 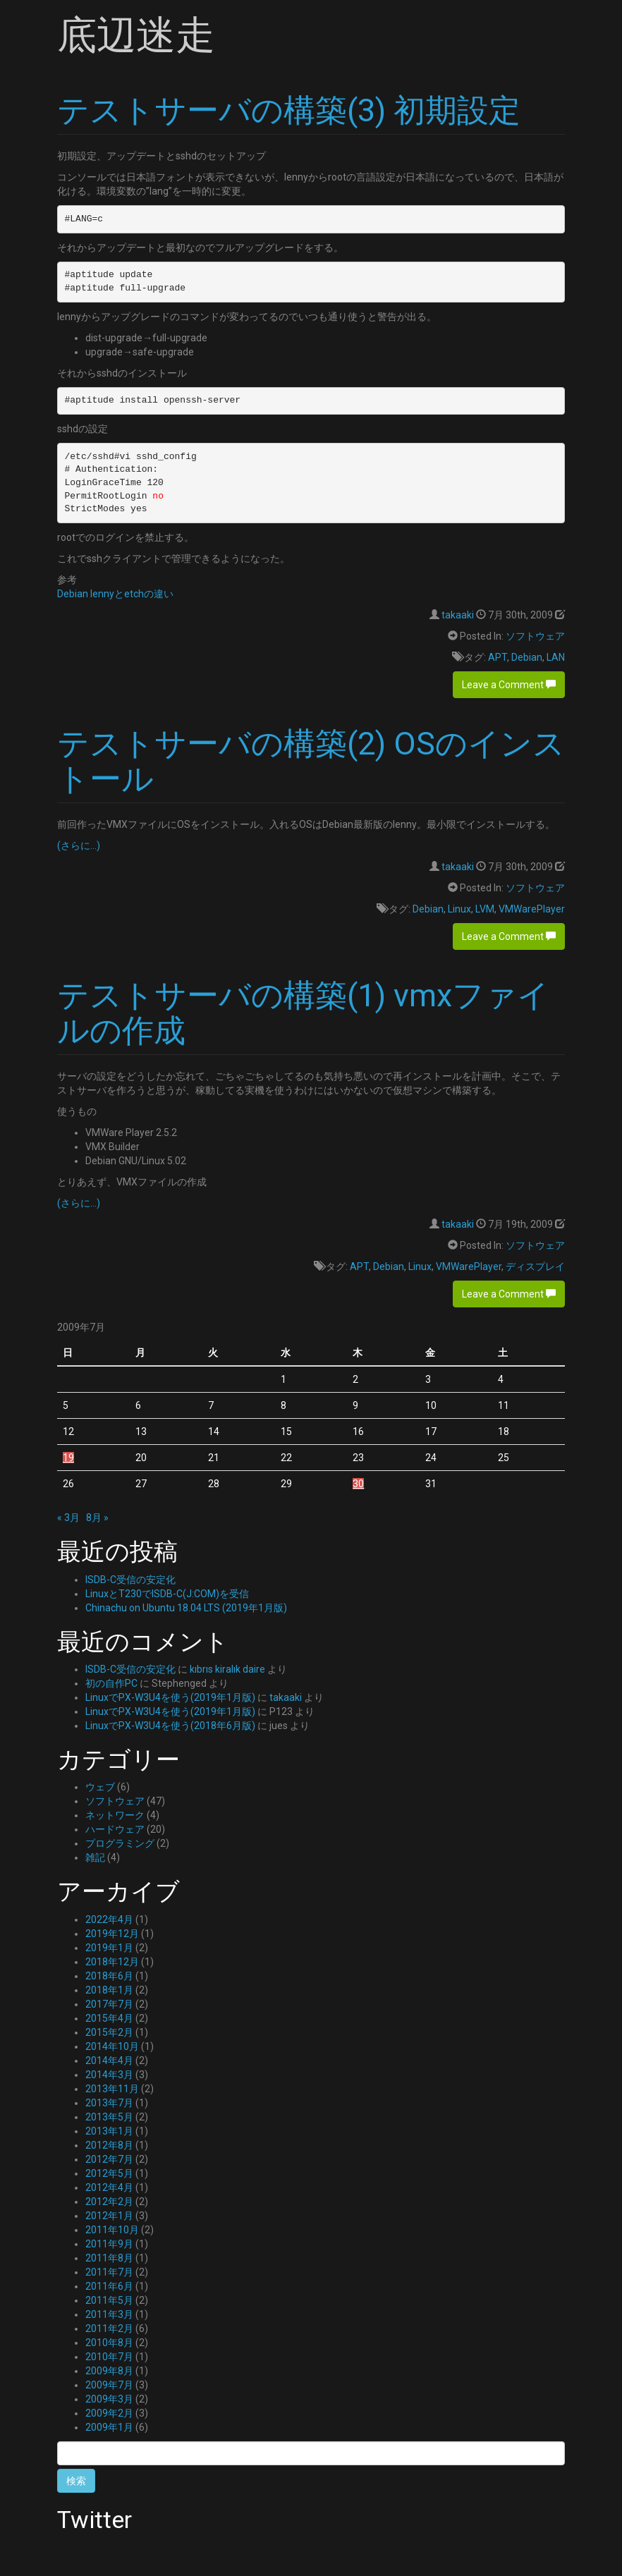 I want to click on 2011年10月, so click(x=112, y=2229).